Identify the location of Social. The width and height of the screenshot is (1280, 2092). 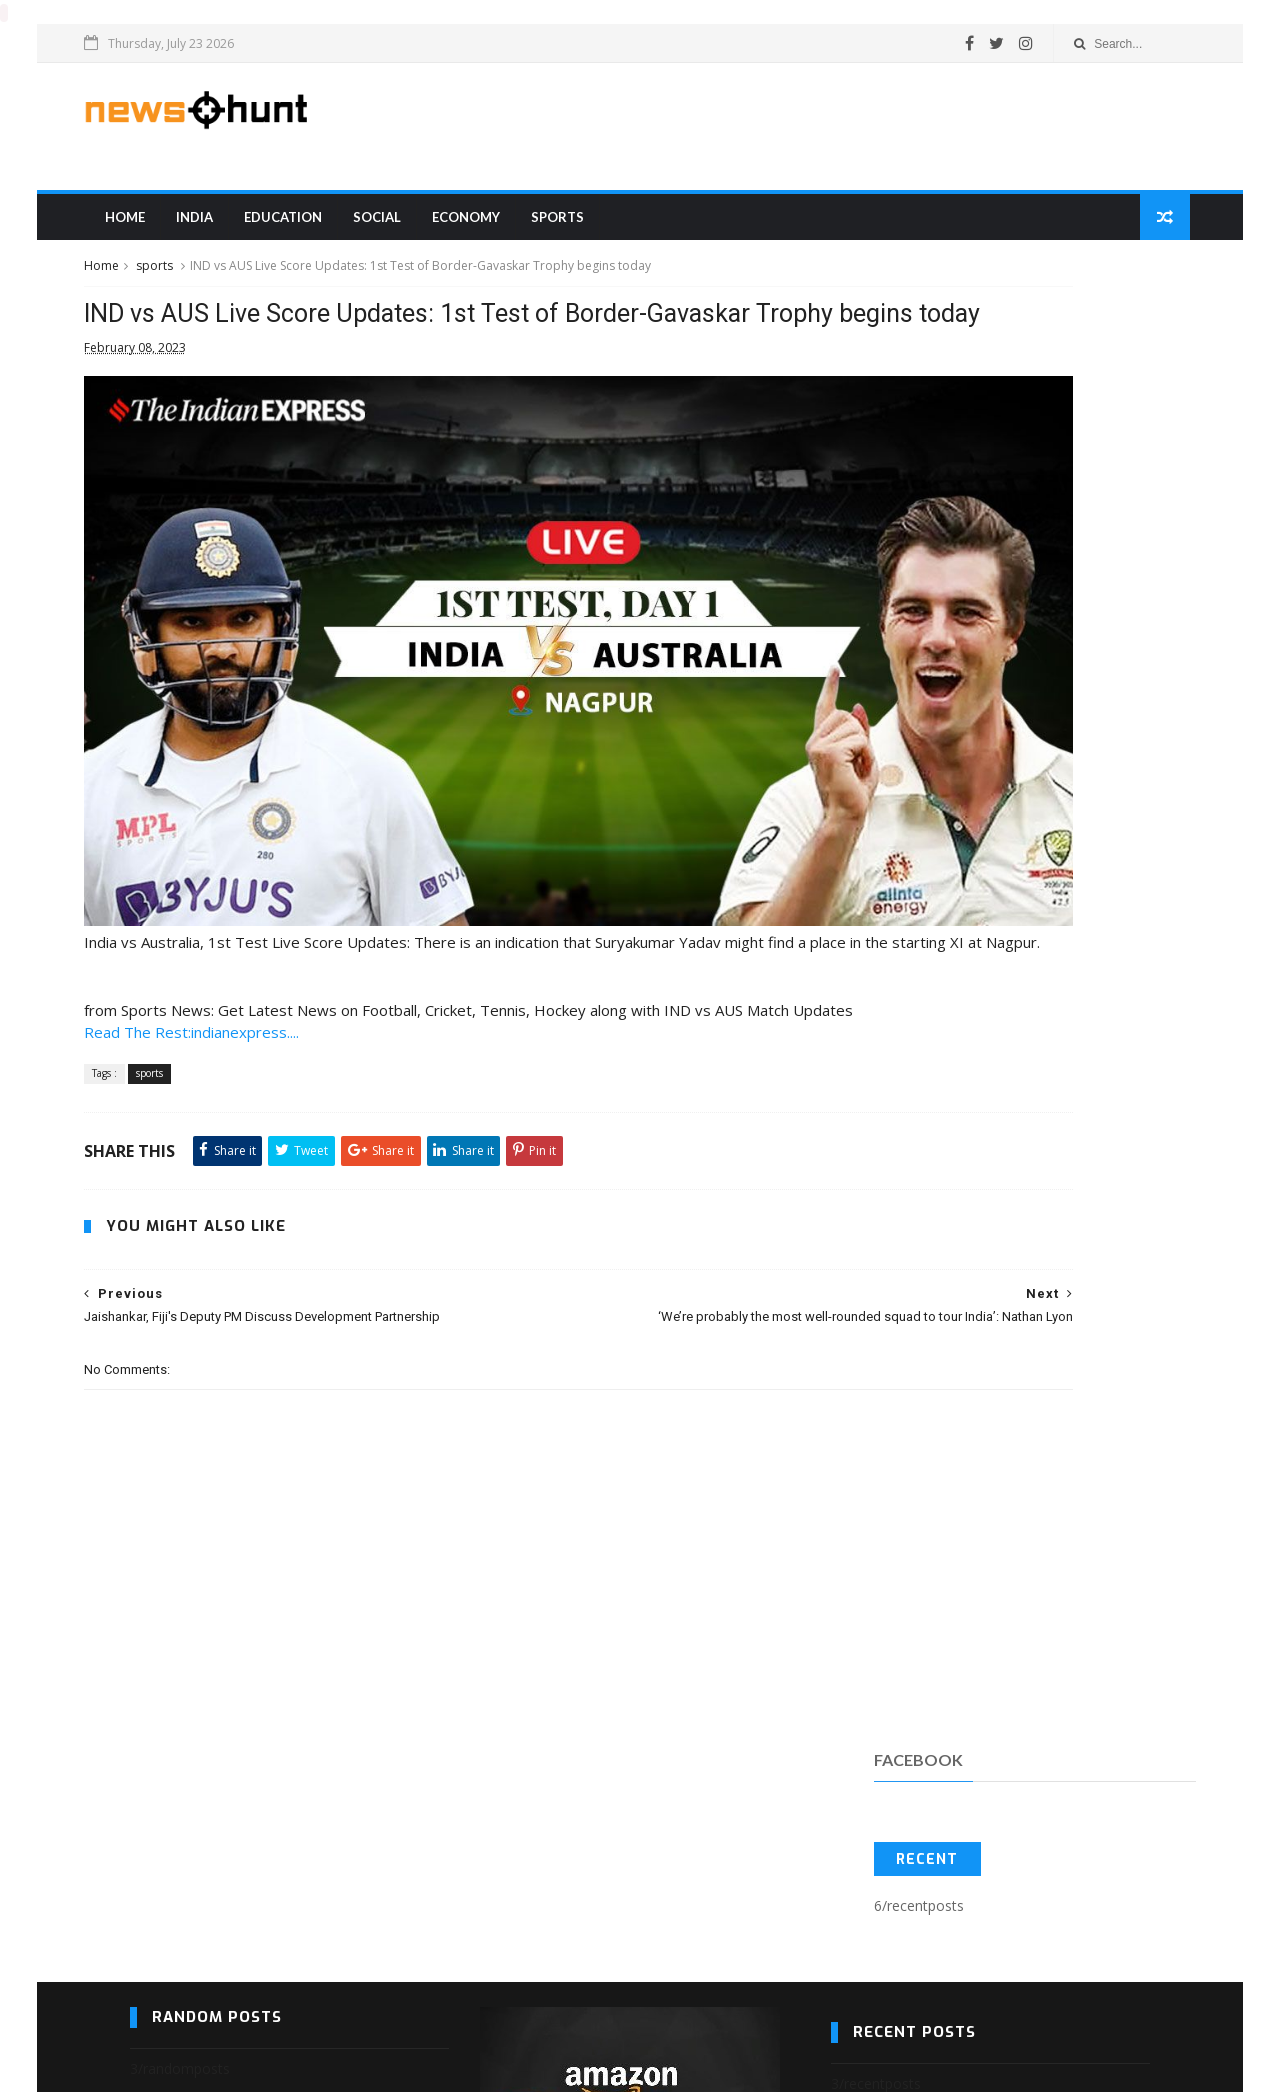
(417, 229).